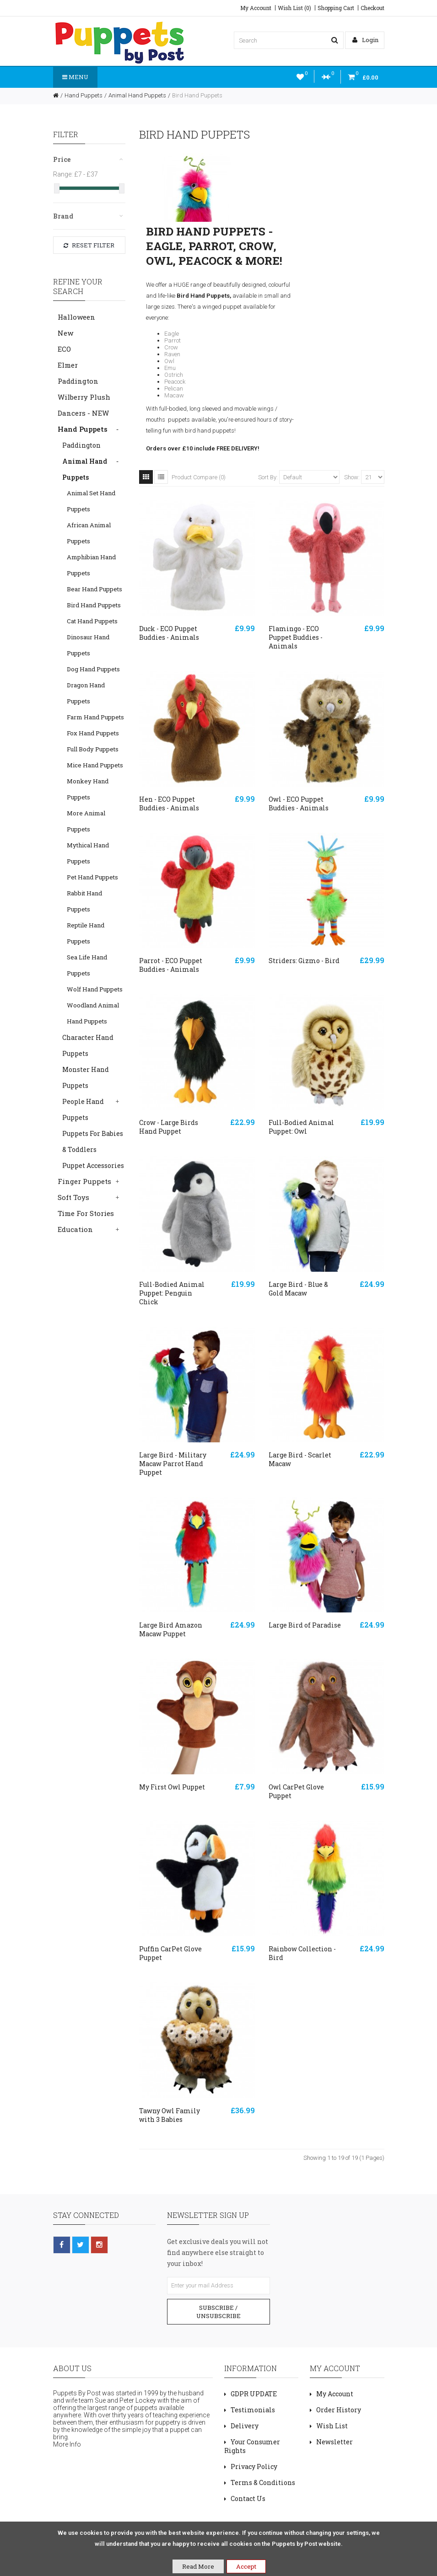 The width and height of the screenshot is (437, 2576). Describe the element at coordinates (75, 77) in the screenshot. I see `Menu` at that location.